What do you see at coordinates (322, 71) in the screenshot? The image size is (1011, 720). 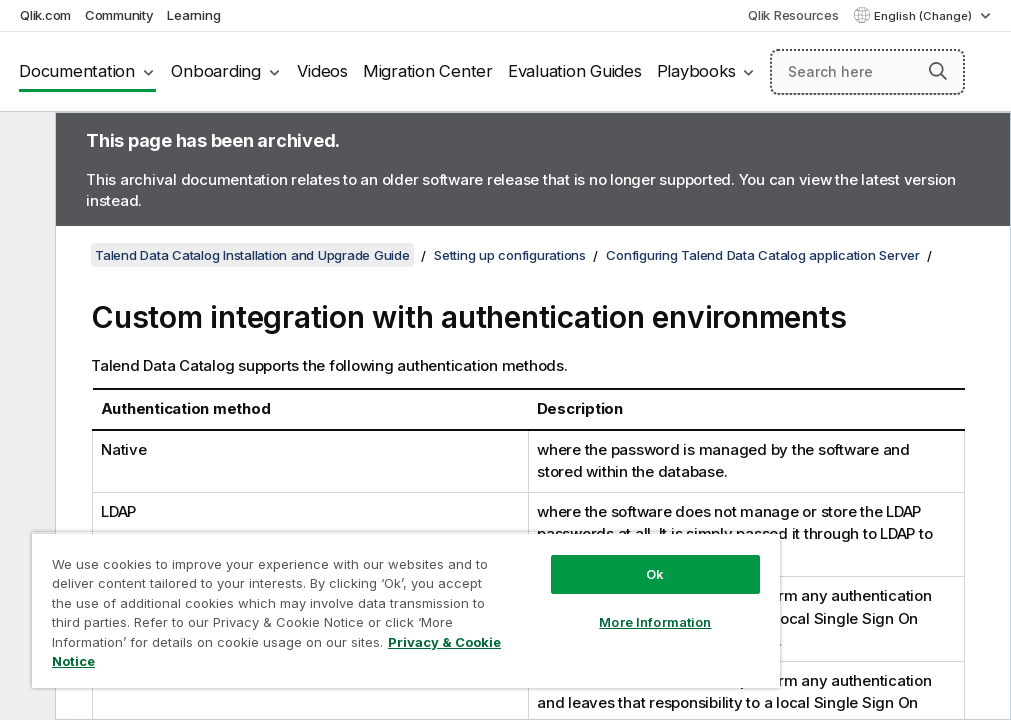 I see `Videos` at bounding box center [322, 71].